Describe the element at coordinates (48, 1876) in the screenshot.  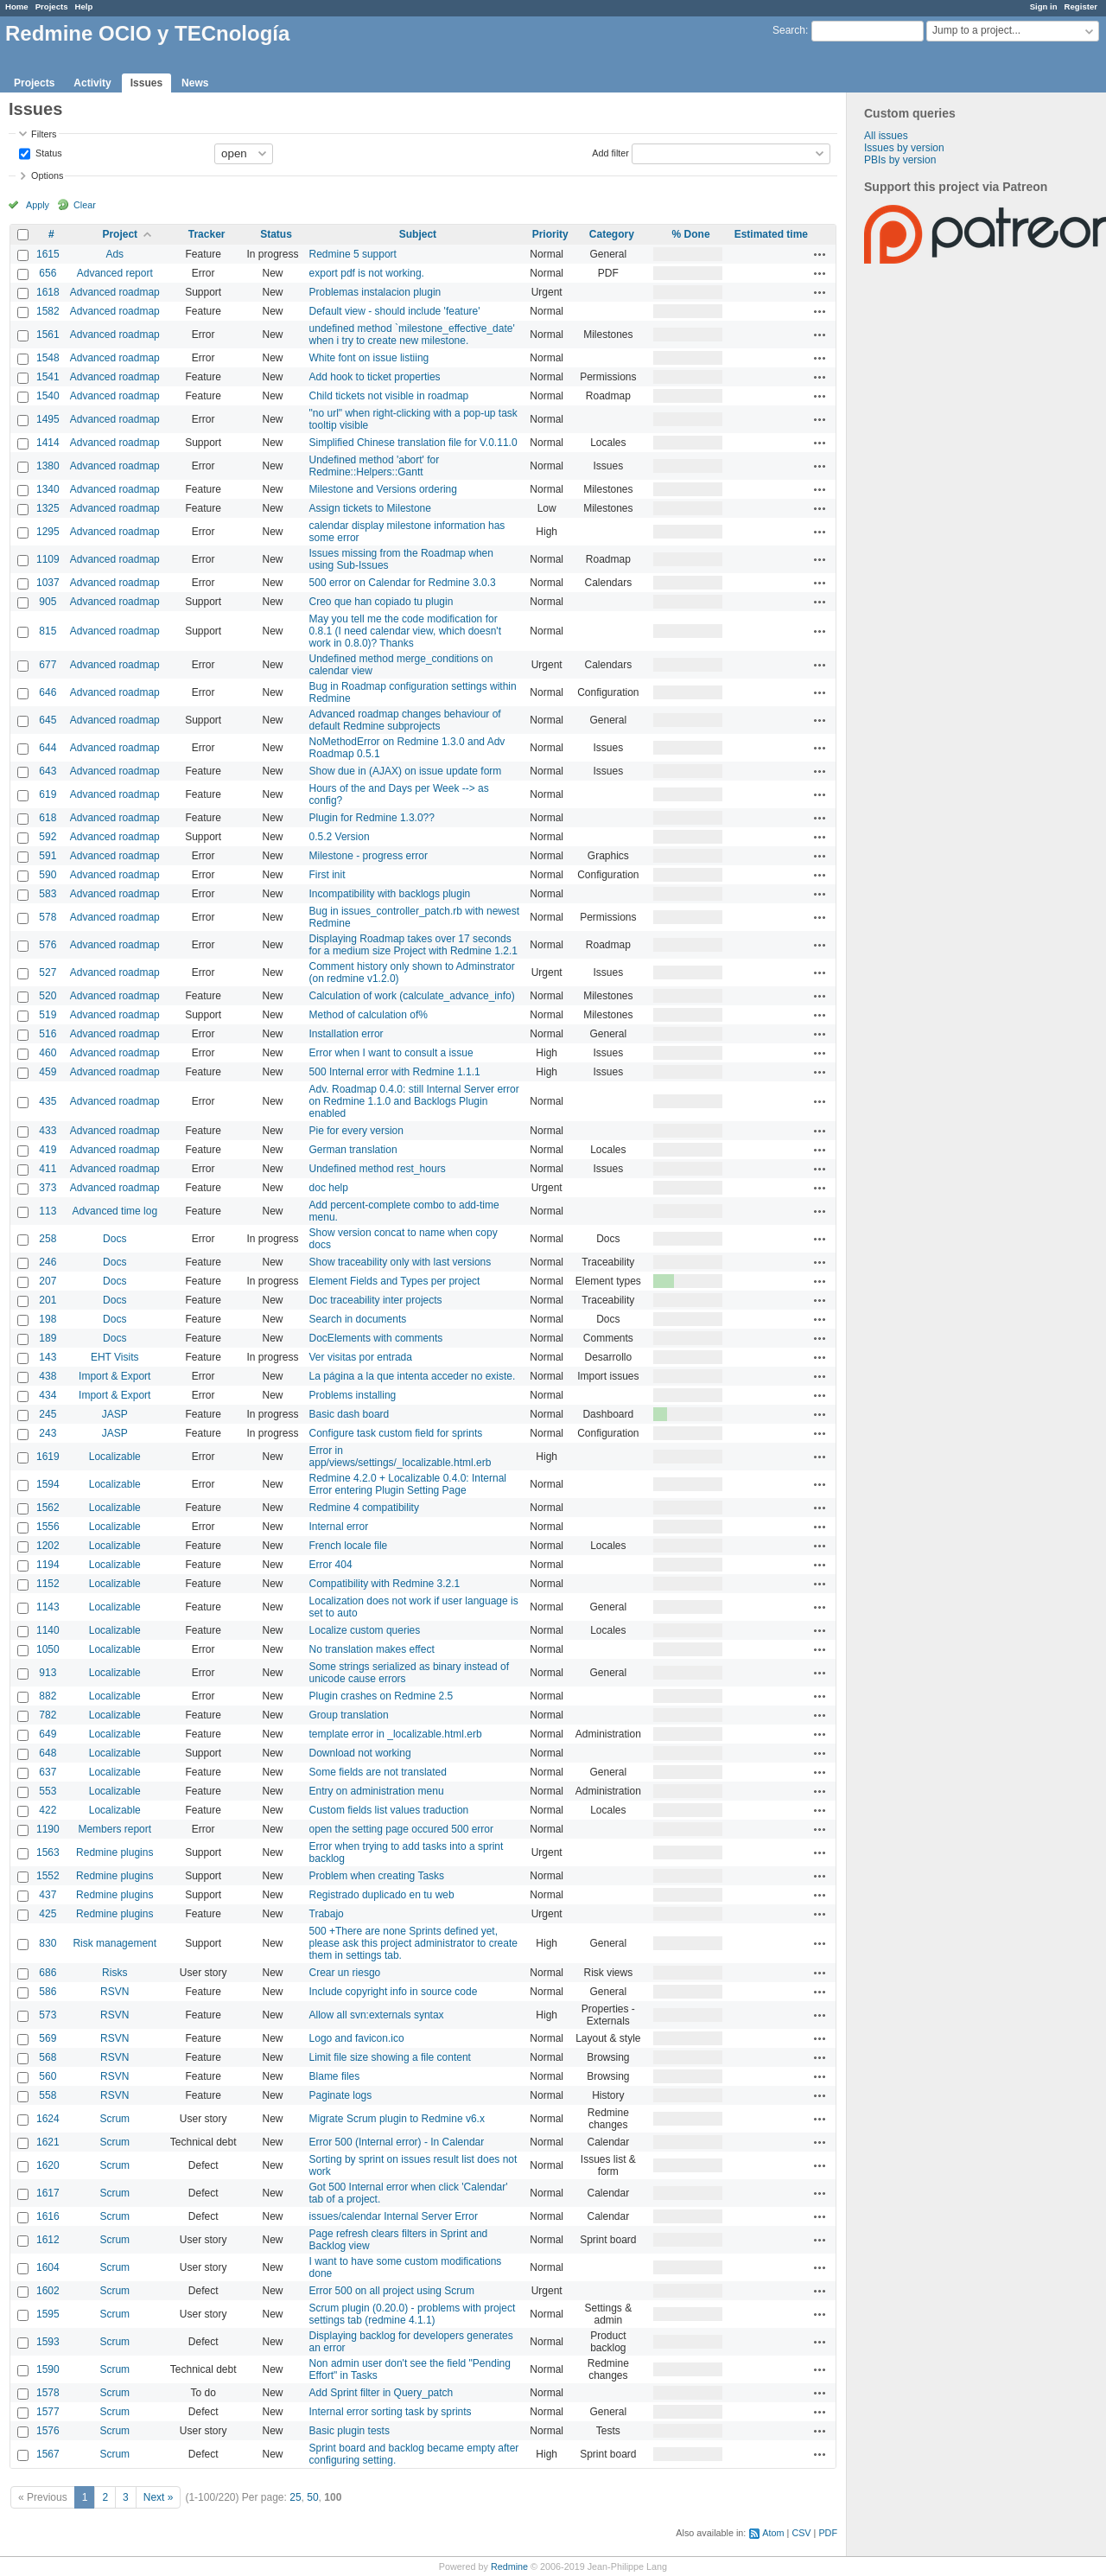
I see `1552` at that location.